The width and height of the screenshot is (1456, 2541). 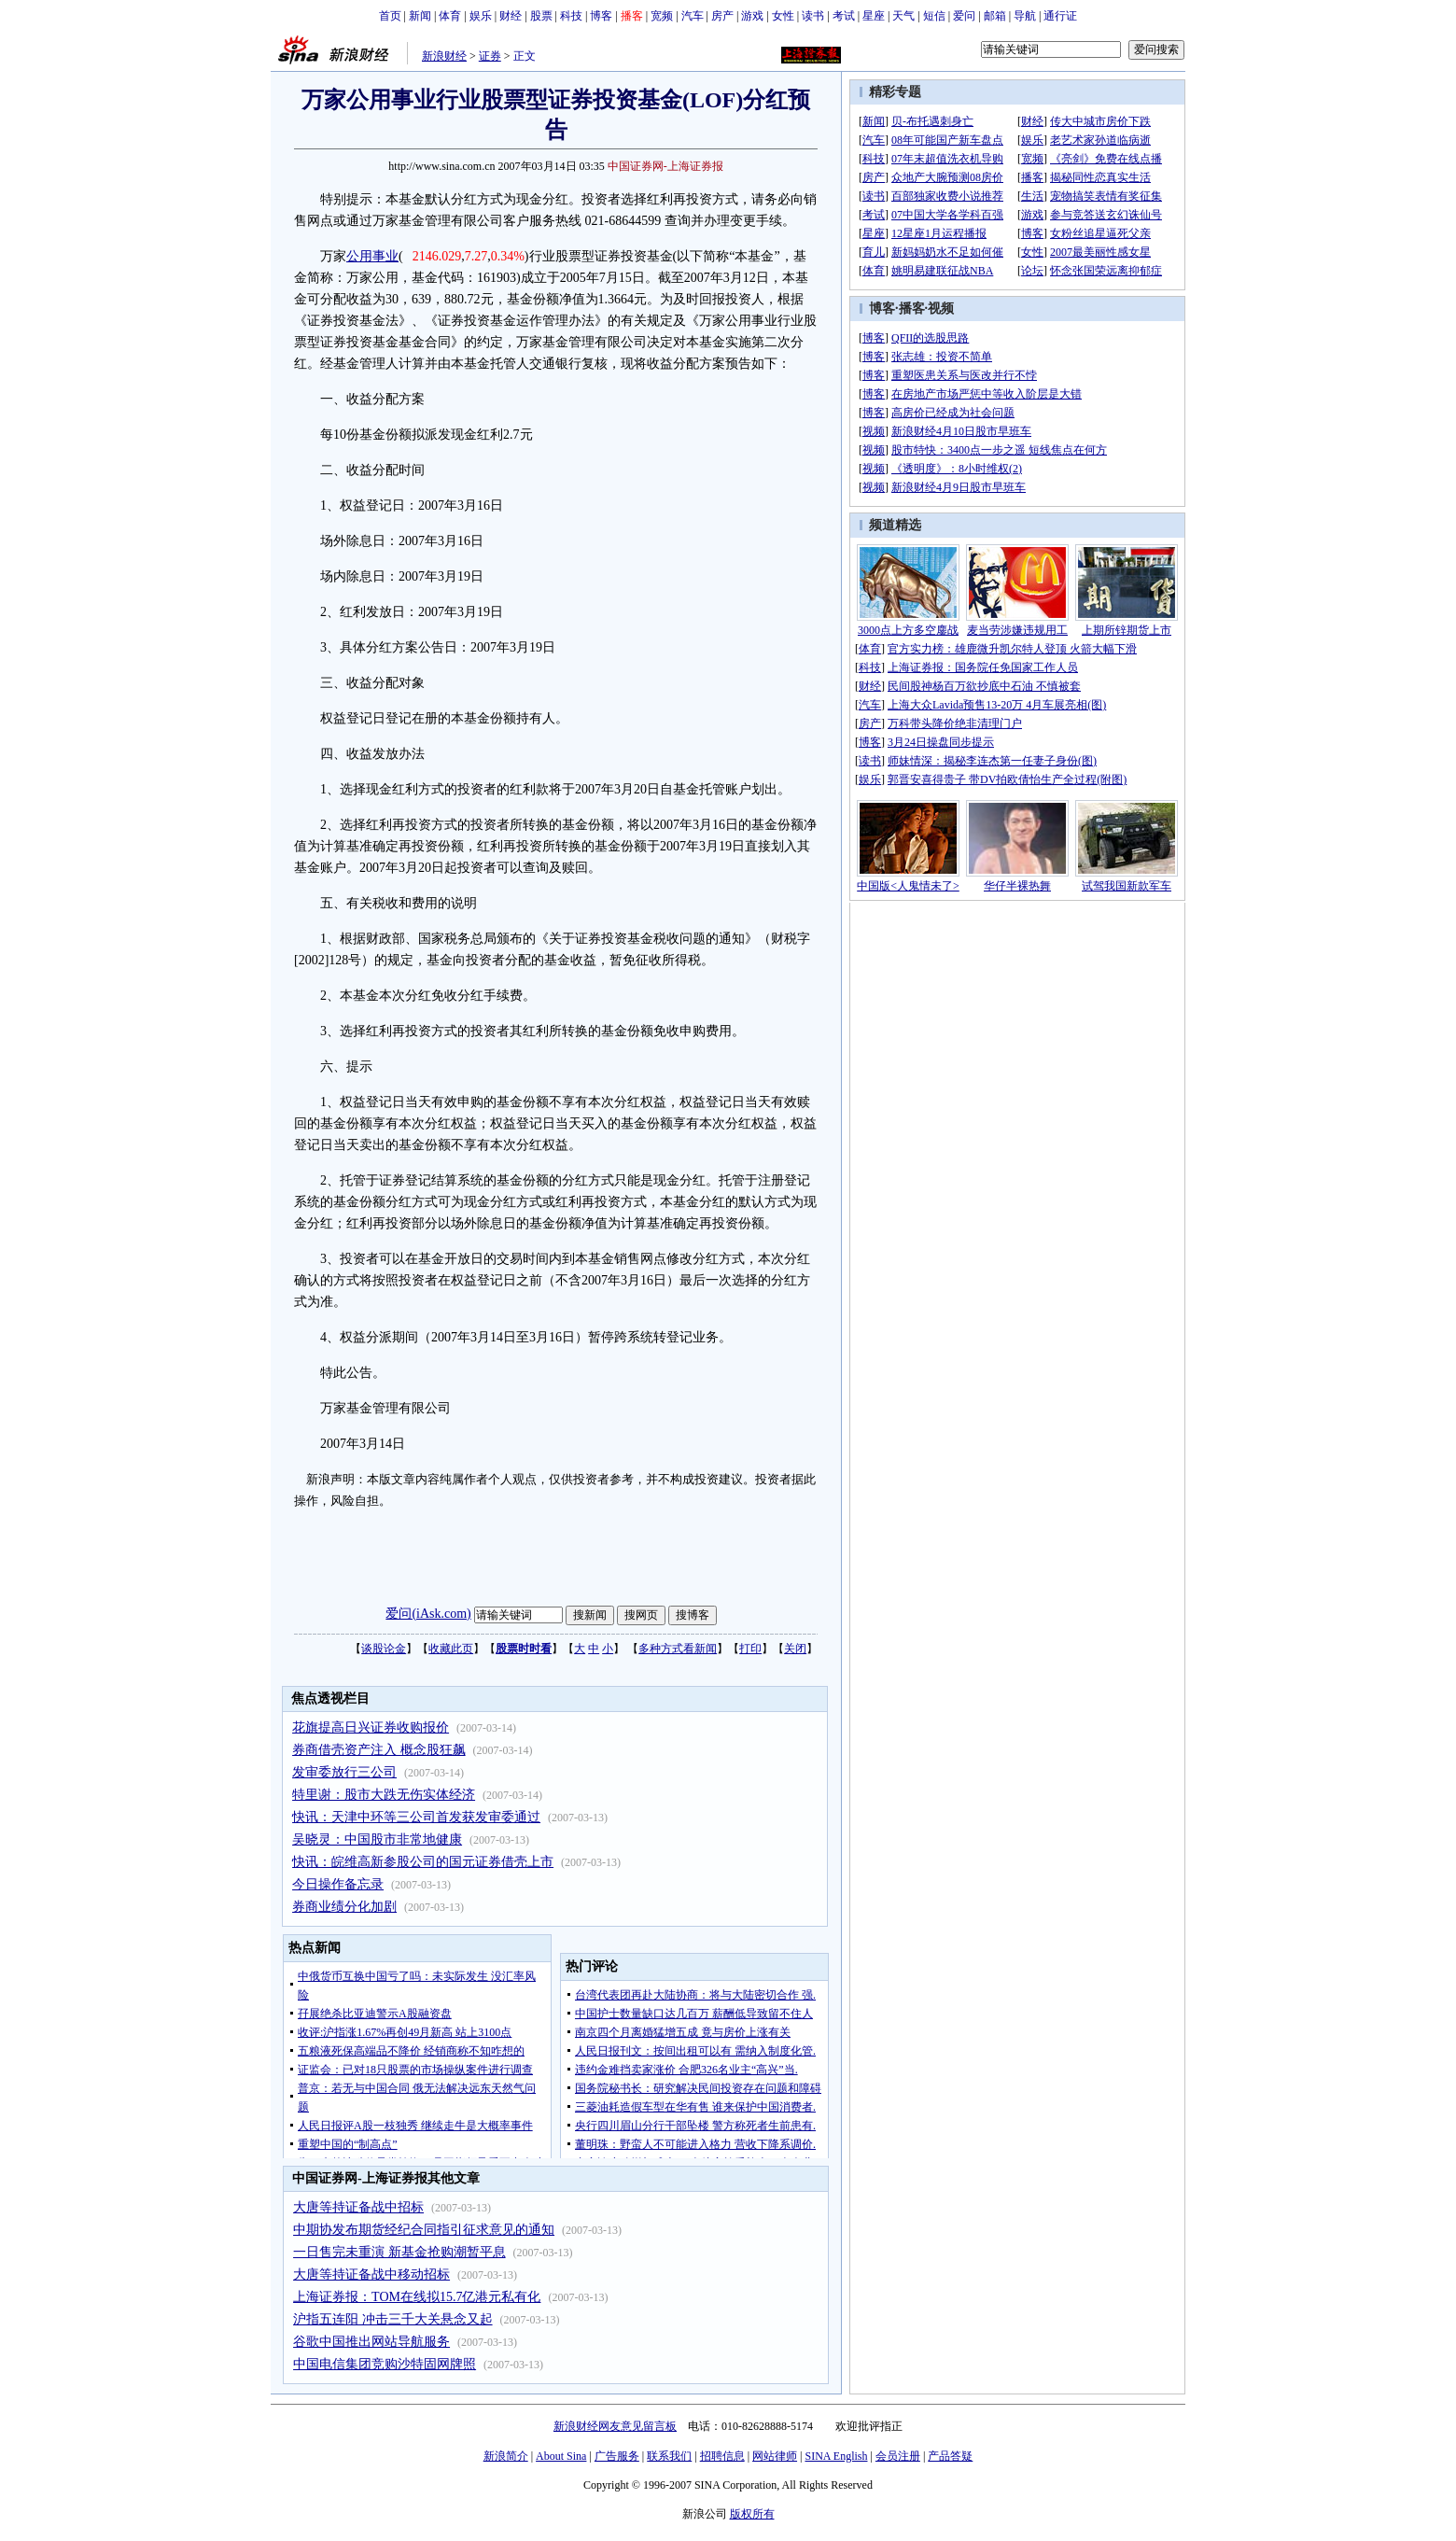 What do you see at coordinates (541, 15) in the screenshot?
I see `股票` at bounding box center [541, 15].